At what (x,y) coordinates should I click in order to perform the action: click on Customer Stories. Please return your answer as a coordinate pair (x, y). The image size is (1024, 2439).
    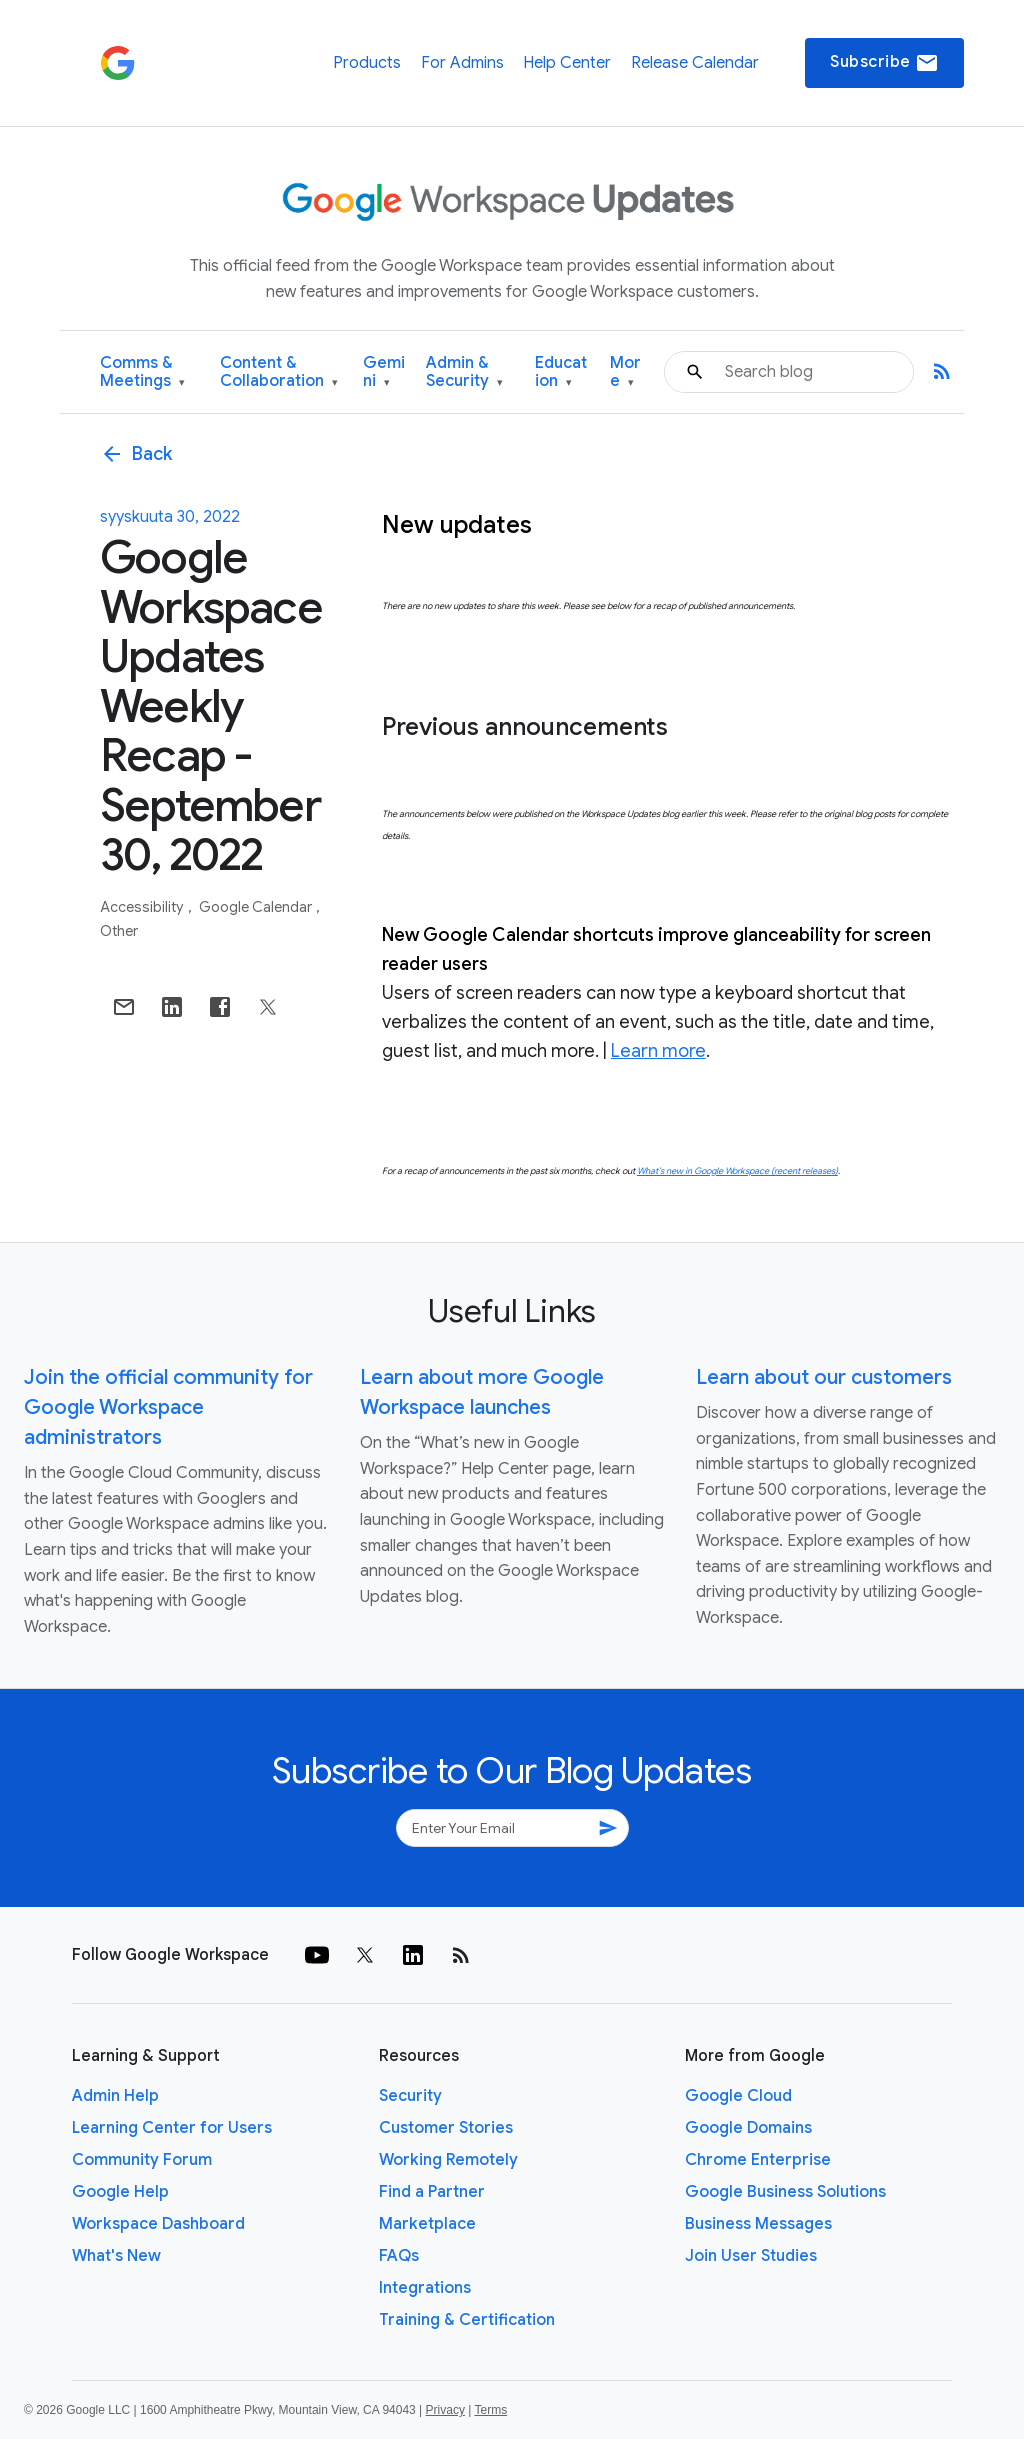
    Looking at the image, I should click on (446, 2128).